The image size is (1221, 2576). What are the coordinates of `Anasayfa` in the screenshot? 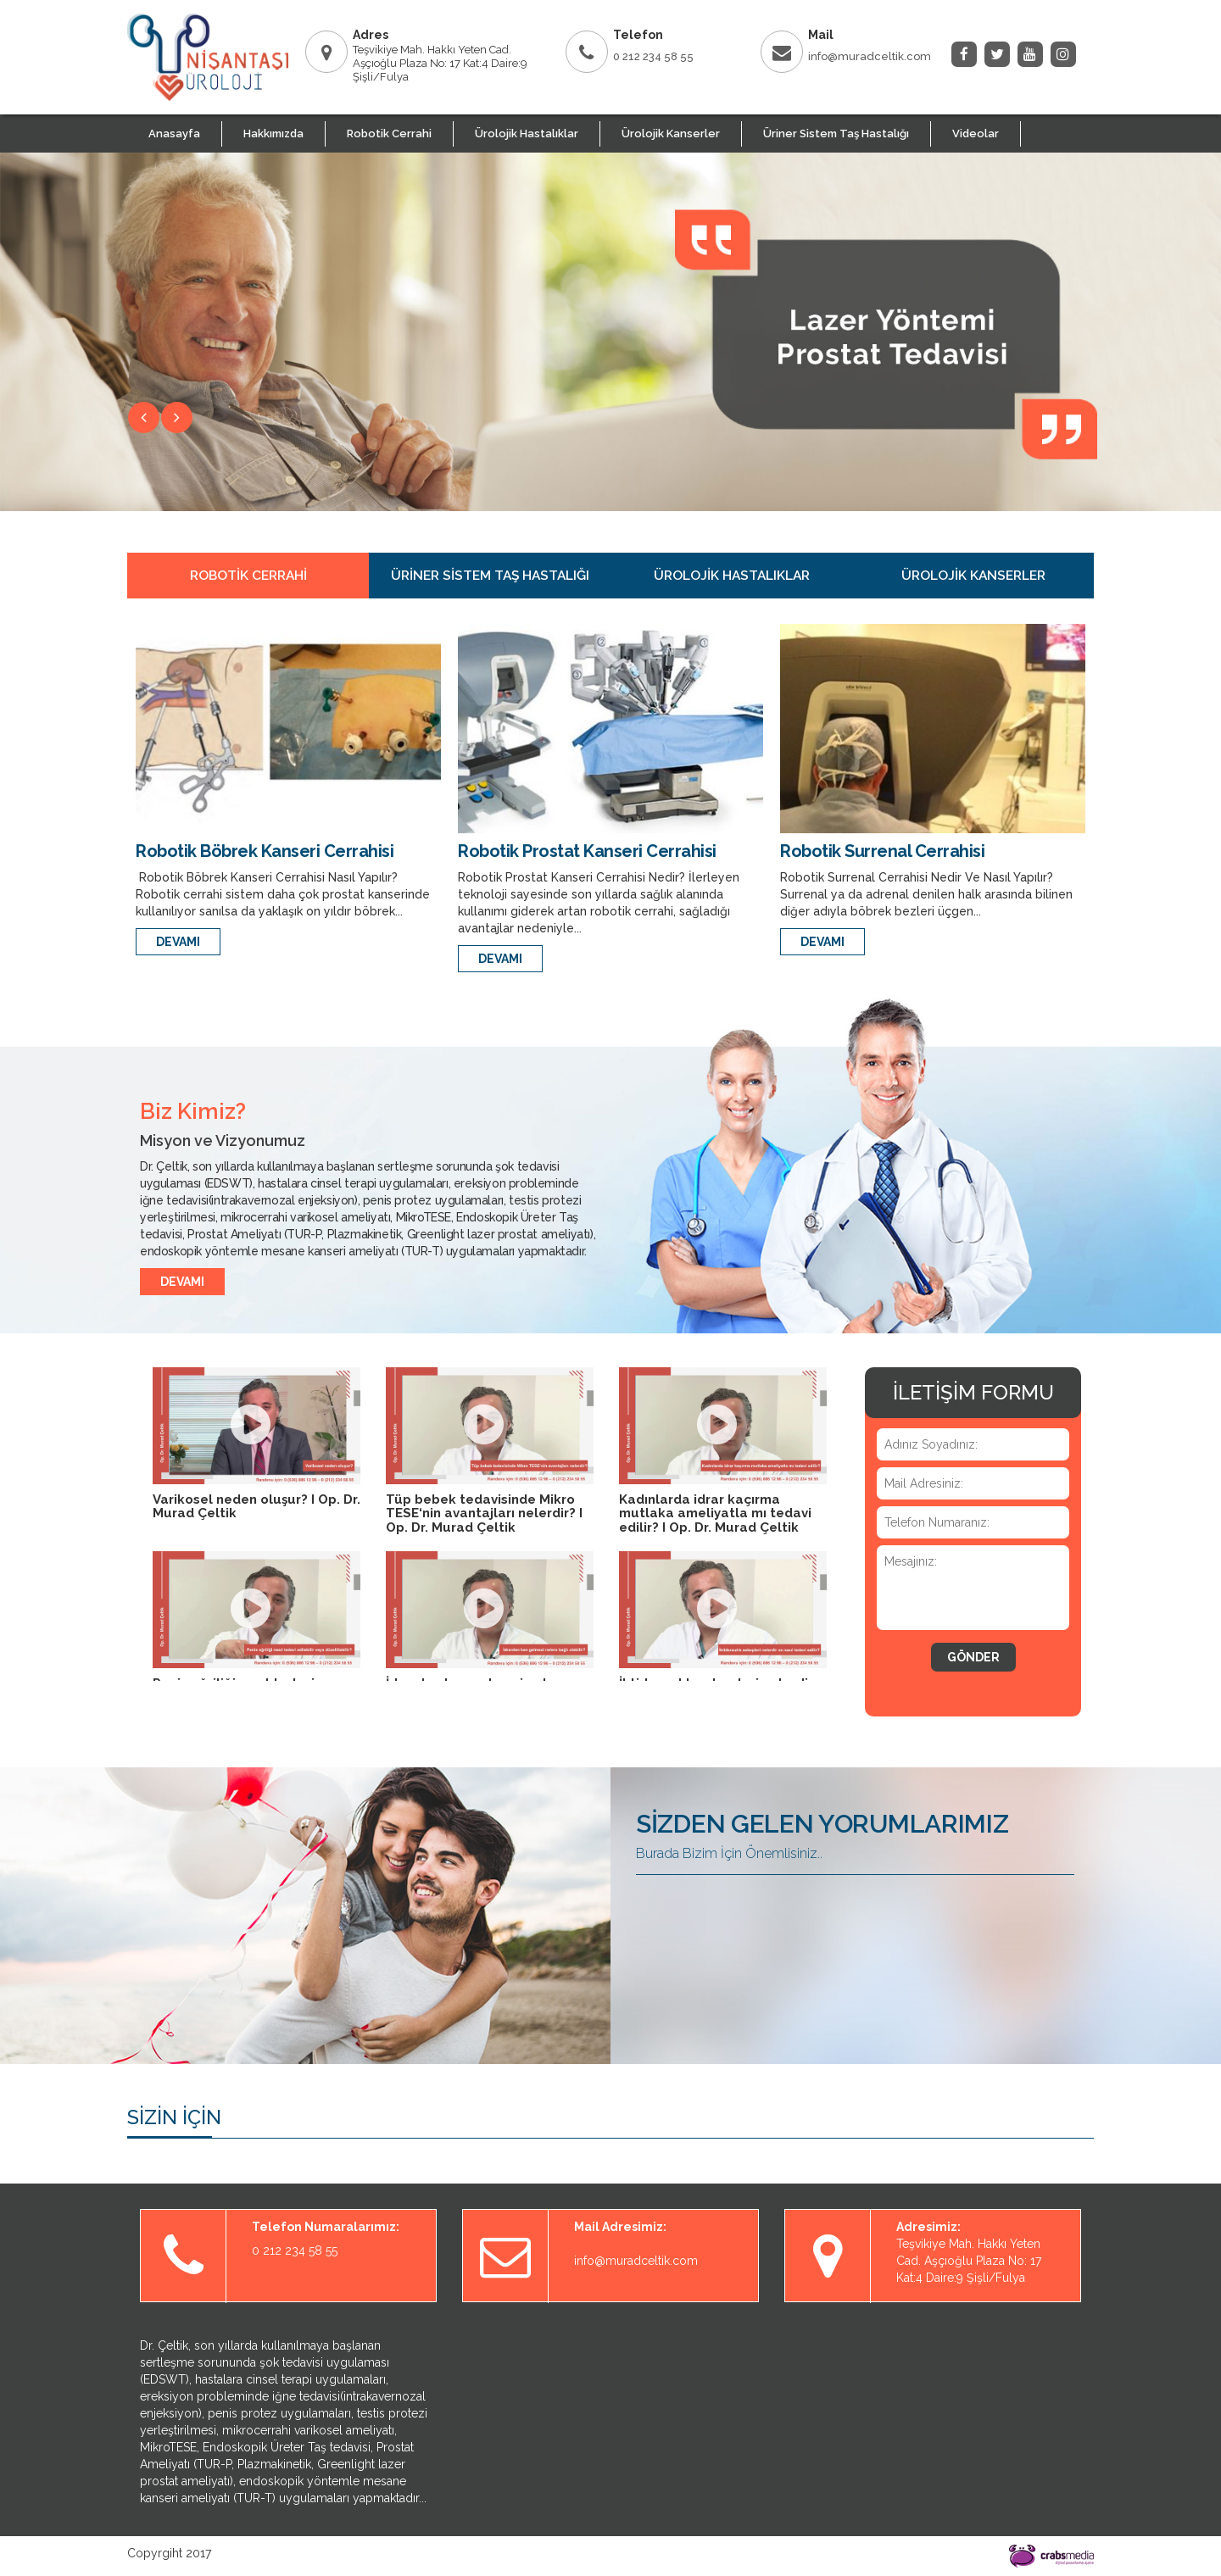 It's located at (174, 133).